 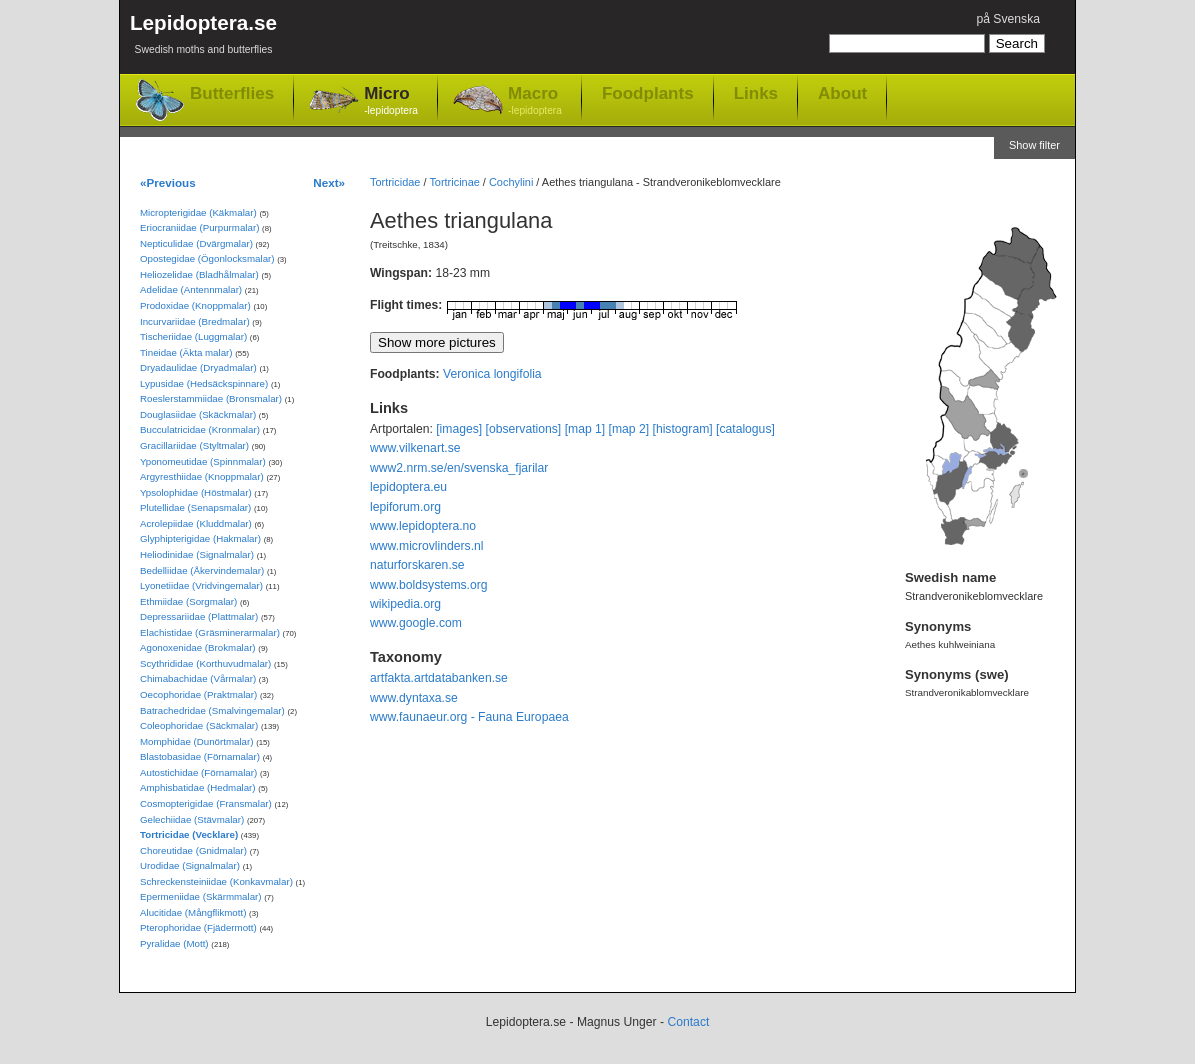 I want to click on Plutellidae (Senapsmalar), so click(x=195, y=507).